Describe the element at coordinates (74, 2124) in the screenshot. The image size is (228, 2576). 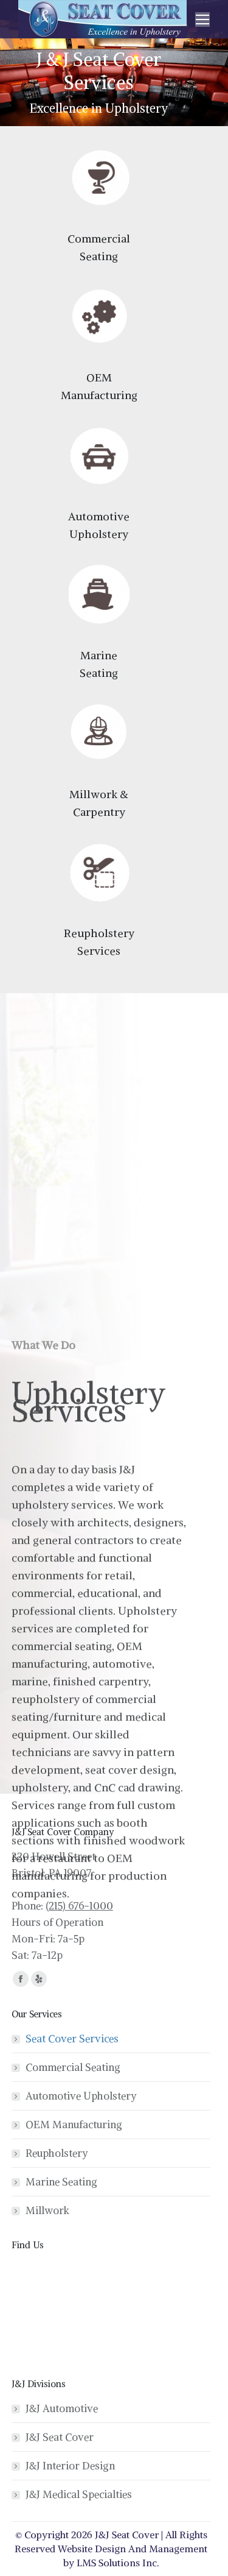
I see `OEM Manufacturing` at that location.